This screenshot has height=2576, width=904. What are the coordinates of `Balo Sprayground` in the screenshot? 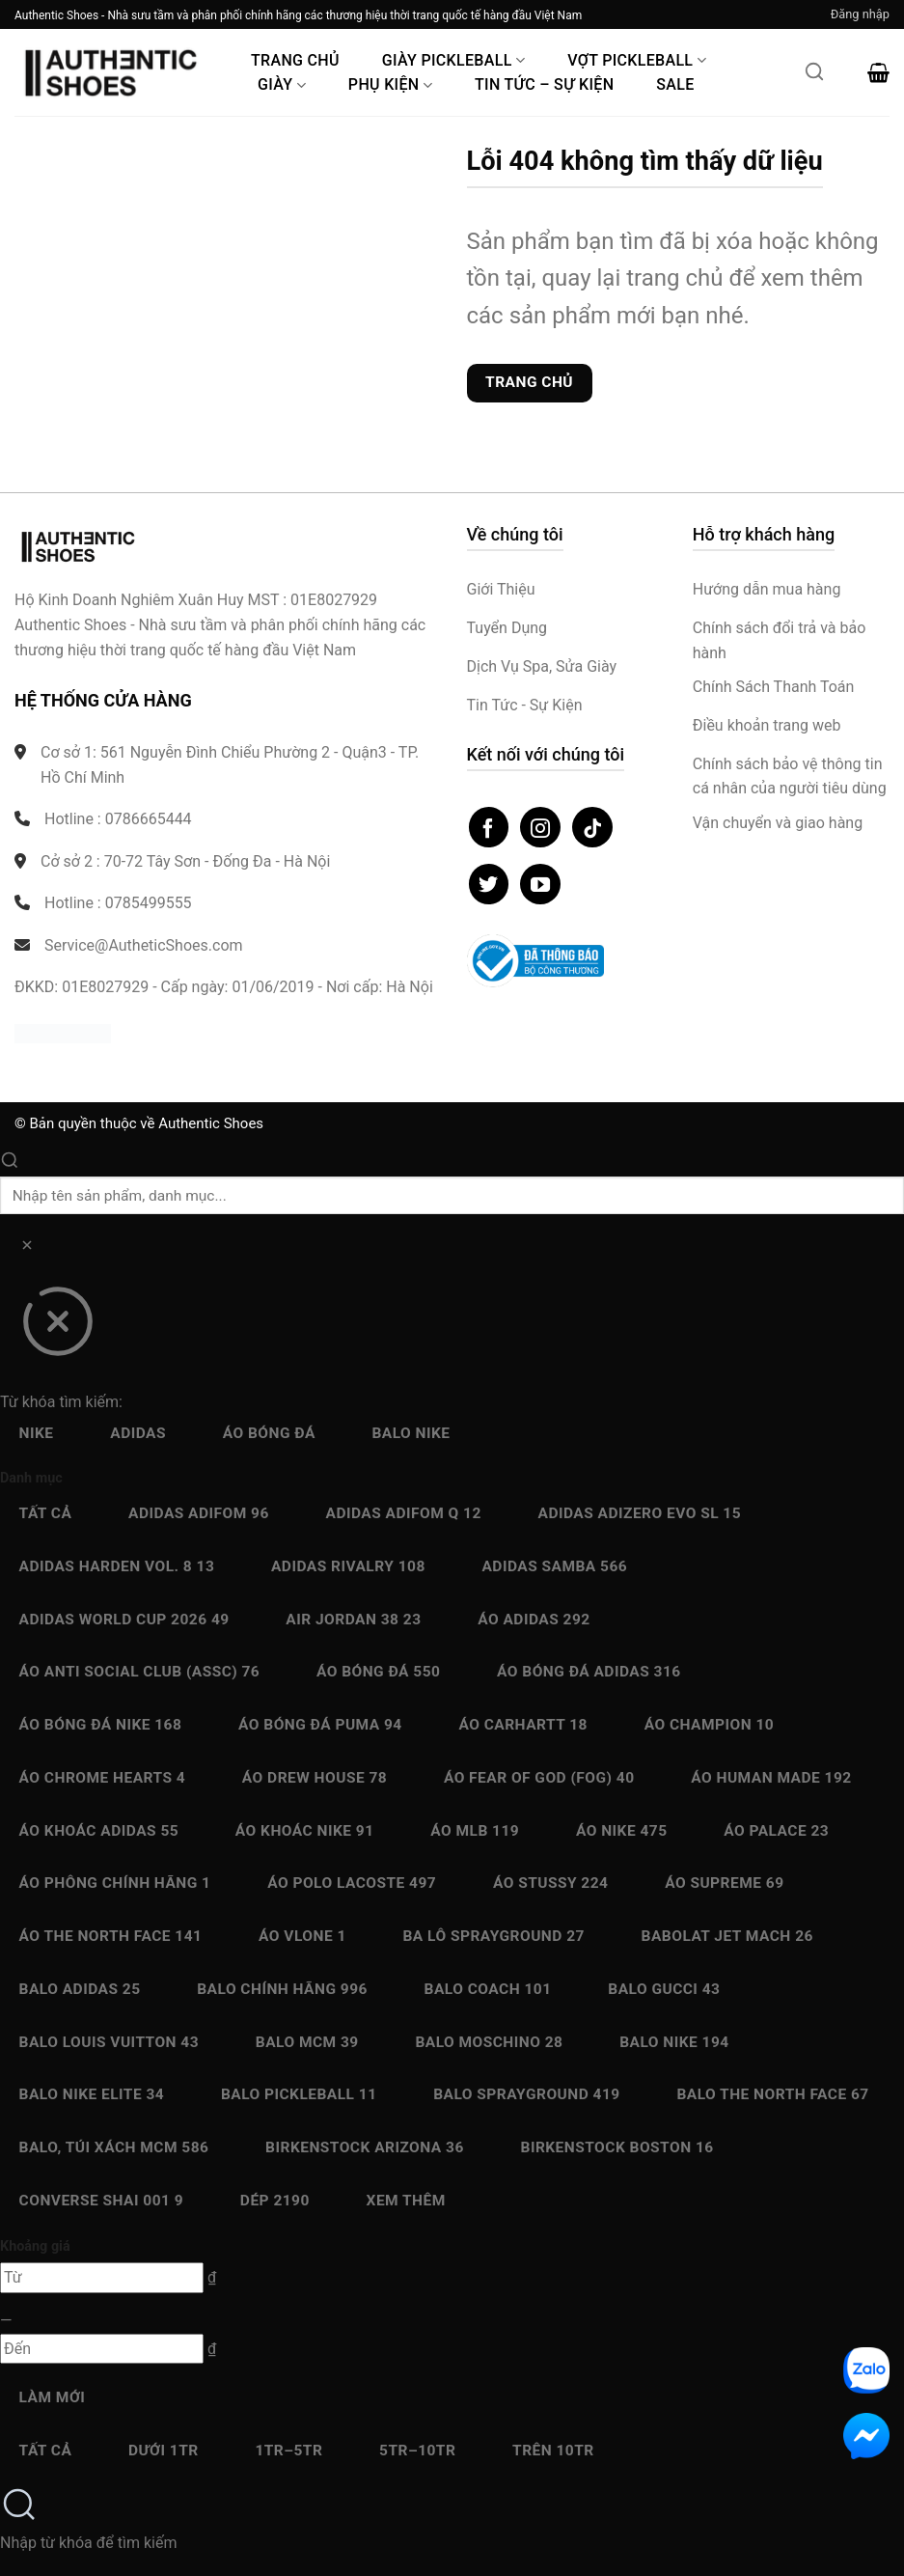 It's located at (526, 2094).